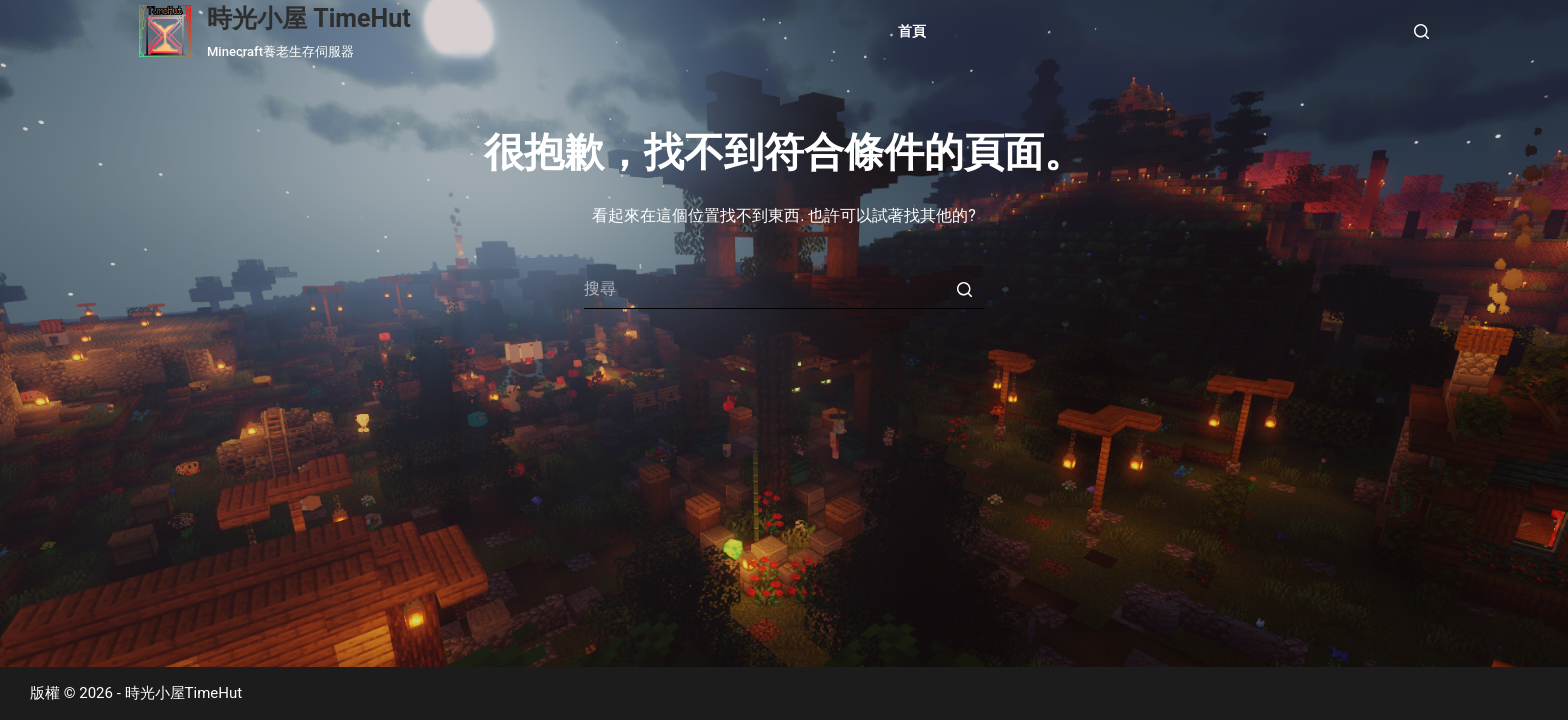 The image size is (1568, 720). What do you see at coordinates (912, 31) in the screenshot?
I see `首頁 [menuitem]` at bounding box center [912, 31].